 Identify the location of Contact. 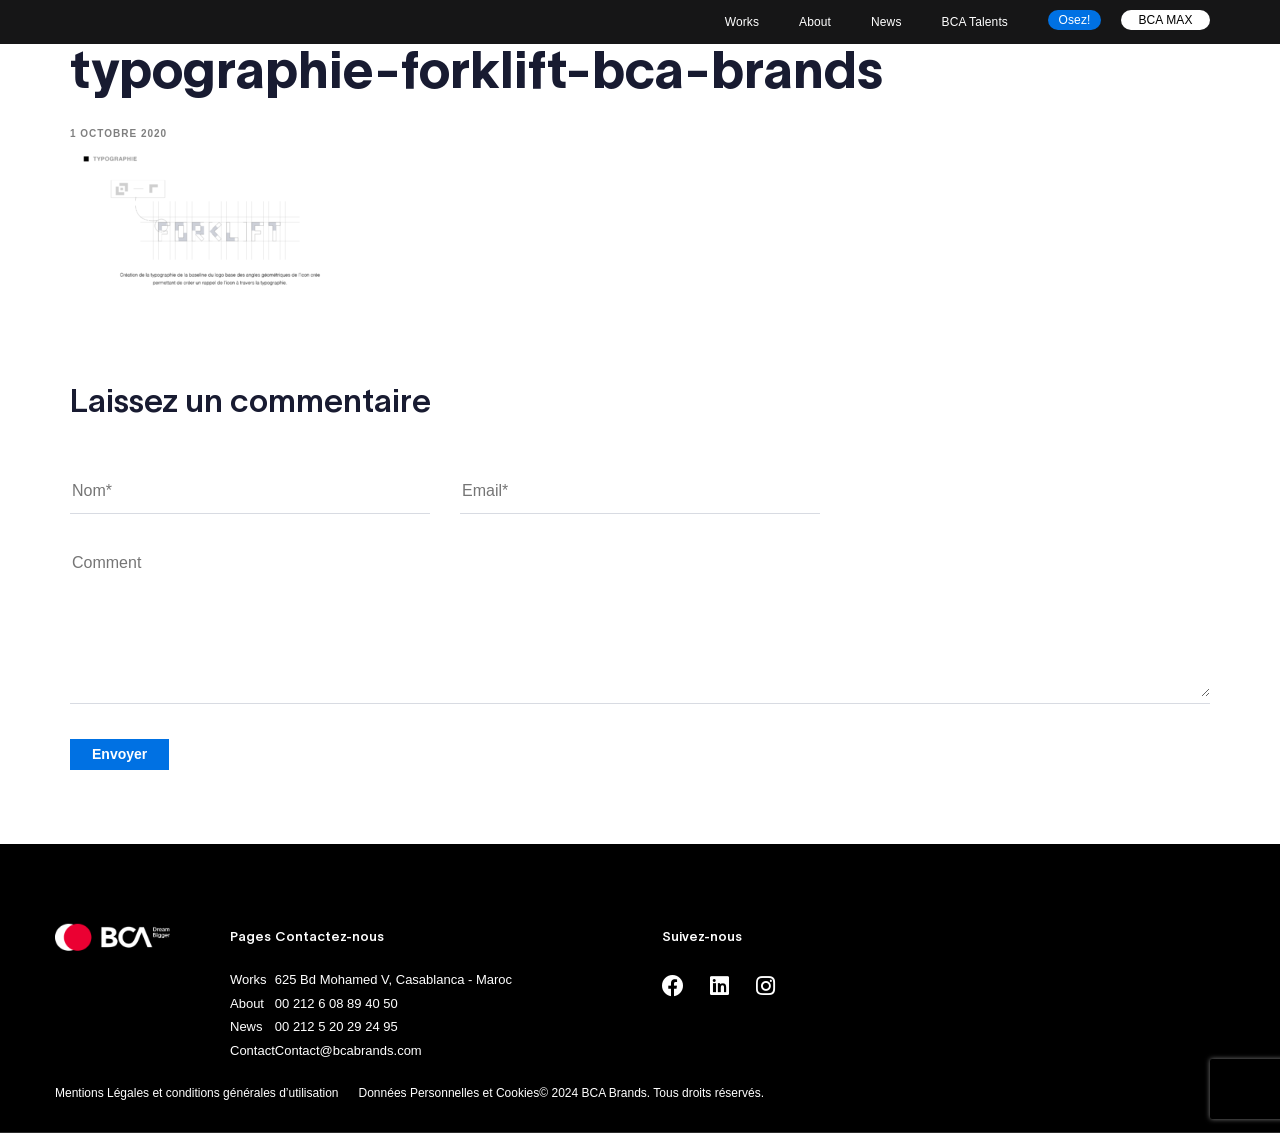
(252, 1050).